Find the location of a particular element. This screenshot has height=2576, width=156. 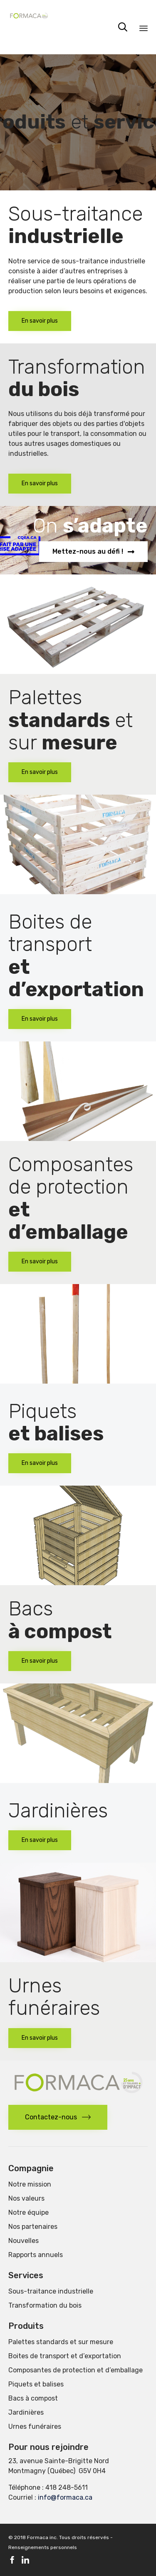

Nos partenaires is located at coordinates (32, 2227).